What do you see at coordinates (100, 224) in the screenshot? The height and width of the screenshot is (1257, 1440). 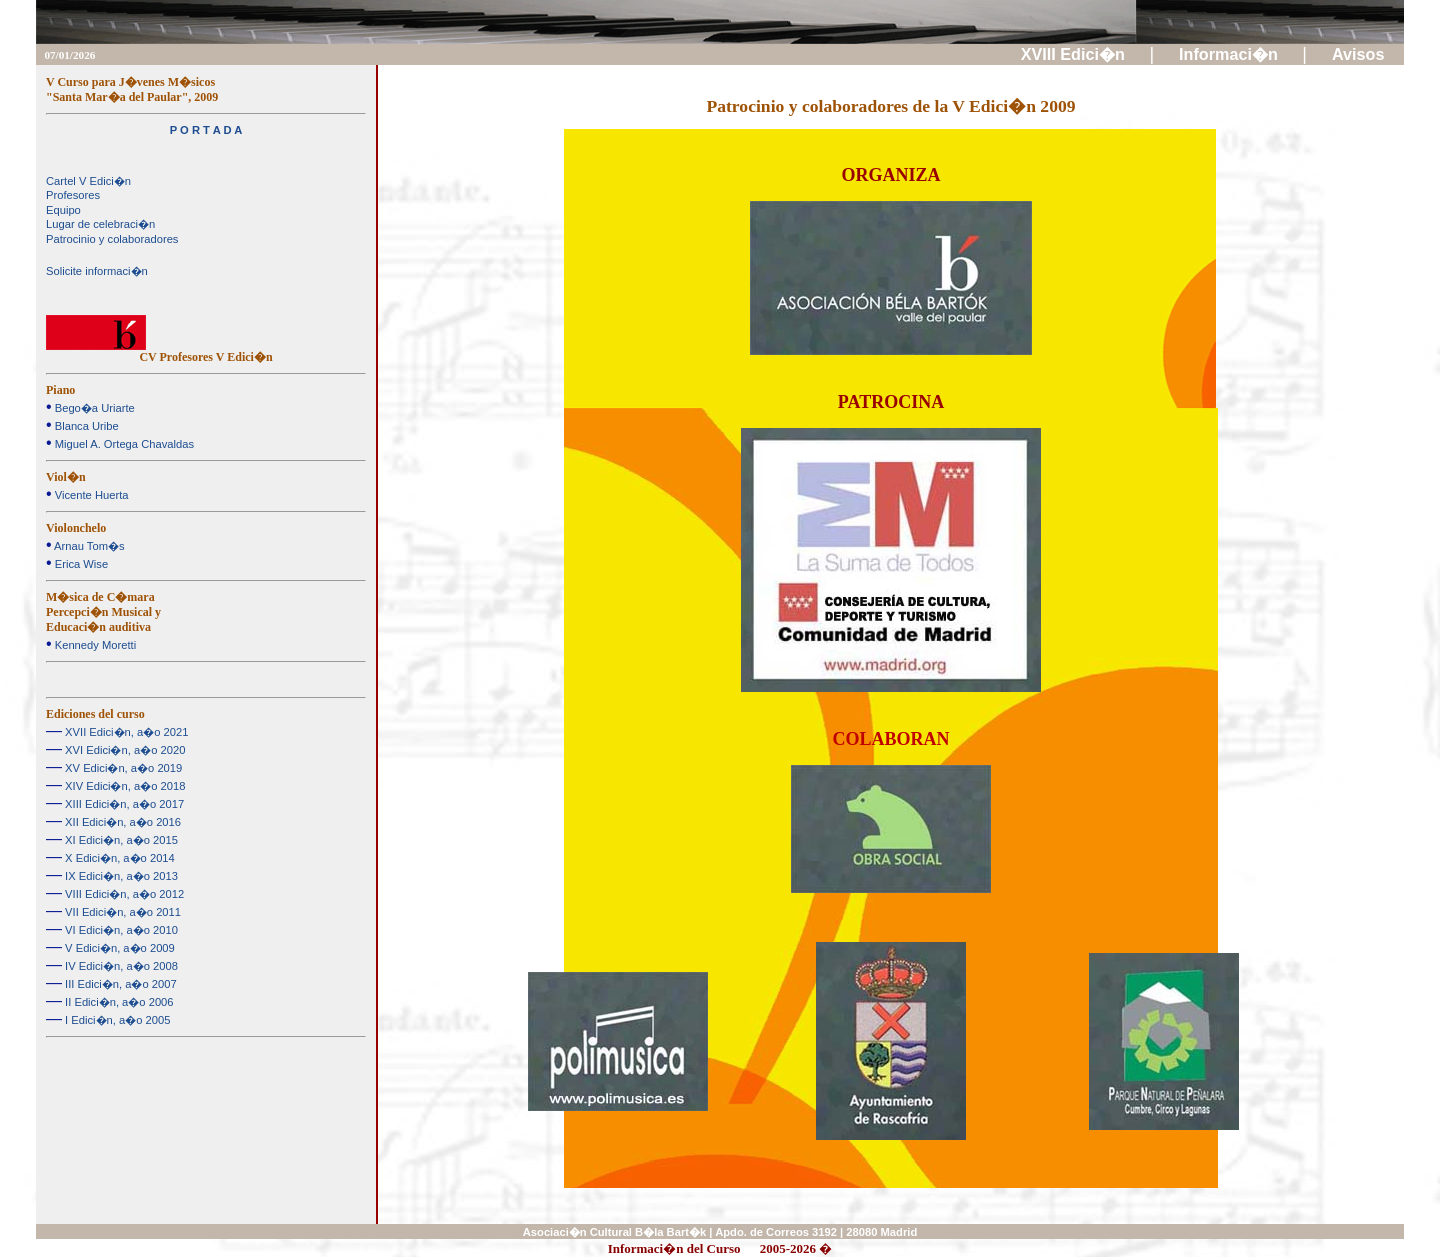 I see `Lugar de celebraci�n` at bounding box center [100, 224].